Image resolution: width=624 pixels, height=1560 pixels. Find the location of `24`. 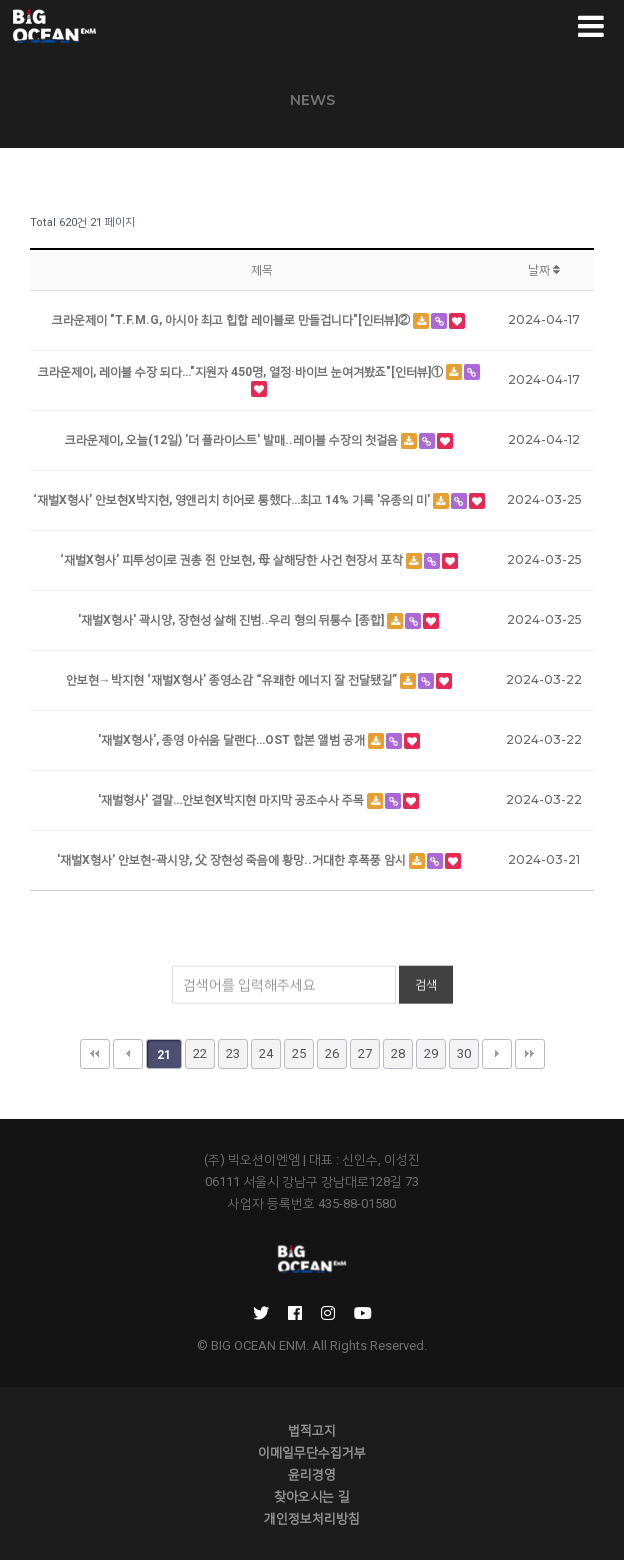

24 is located at coordinates (266, 1053).